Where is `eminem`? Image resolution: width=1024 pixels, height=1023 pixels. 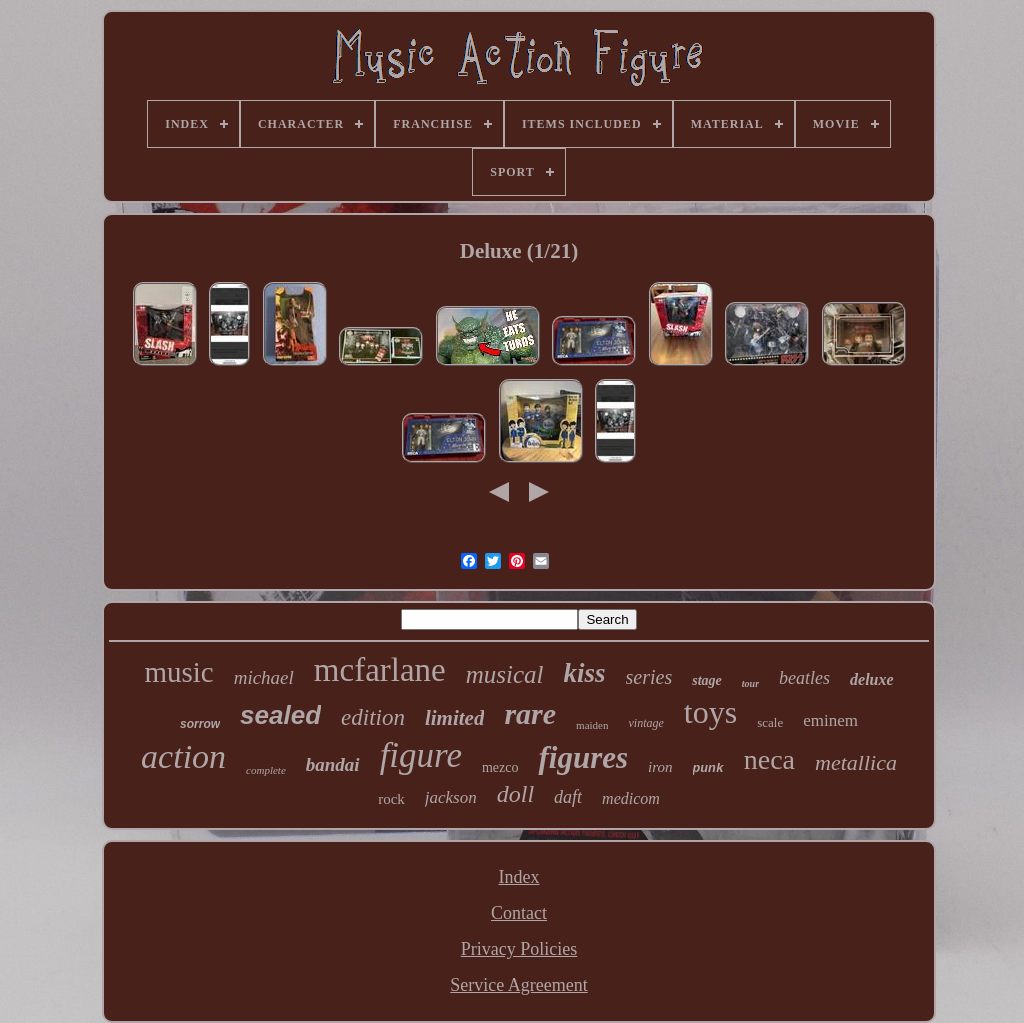
eminem is located at coordinates (830, 720).